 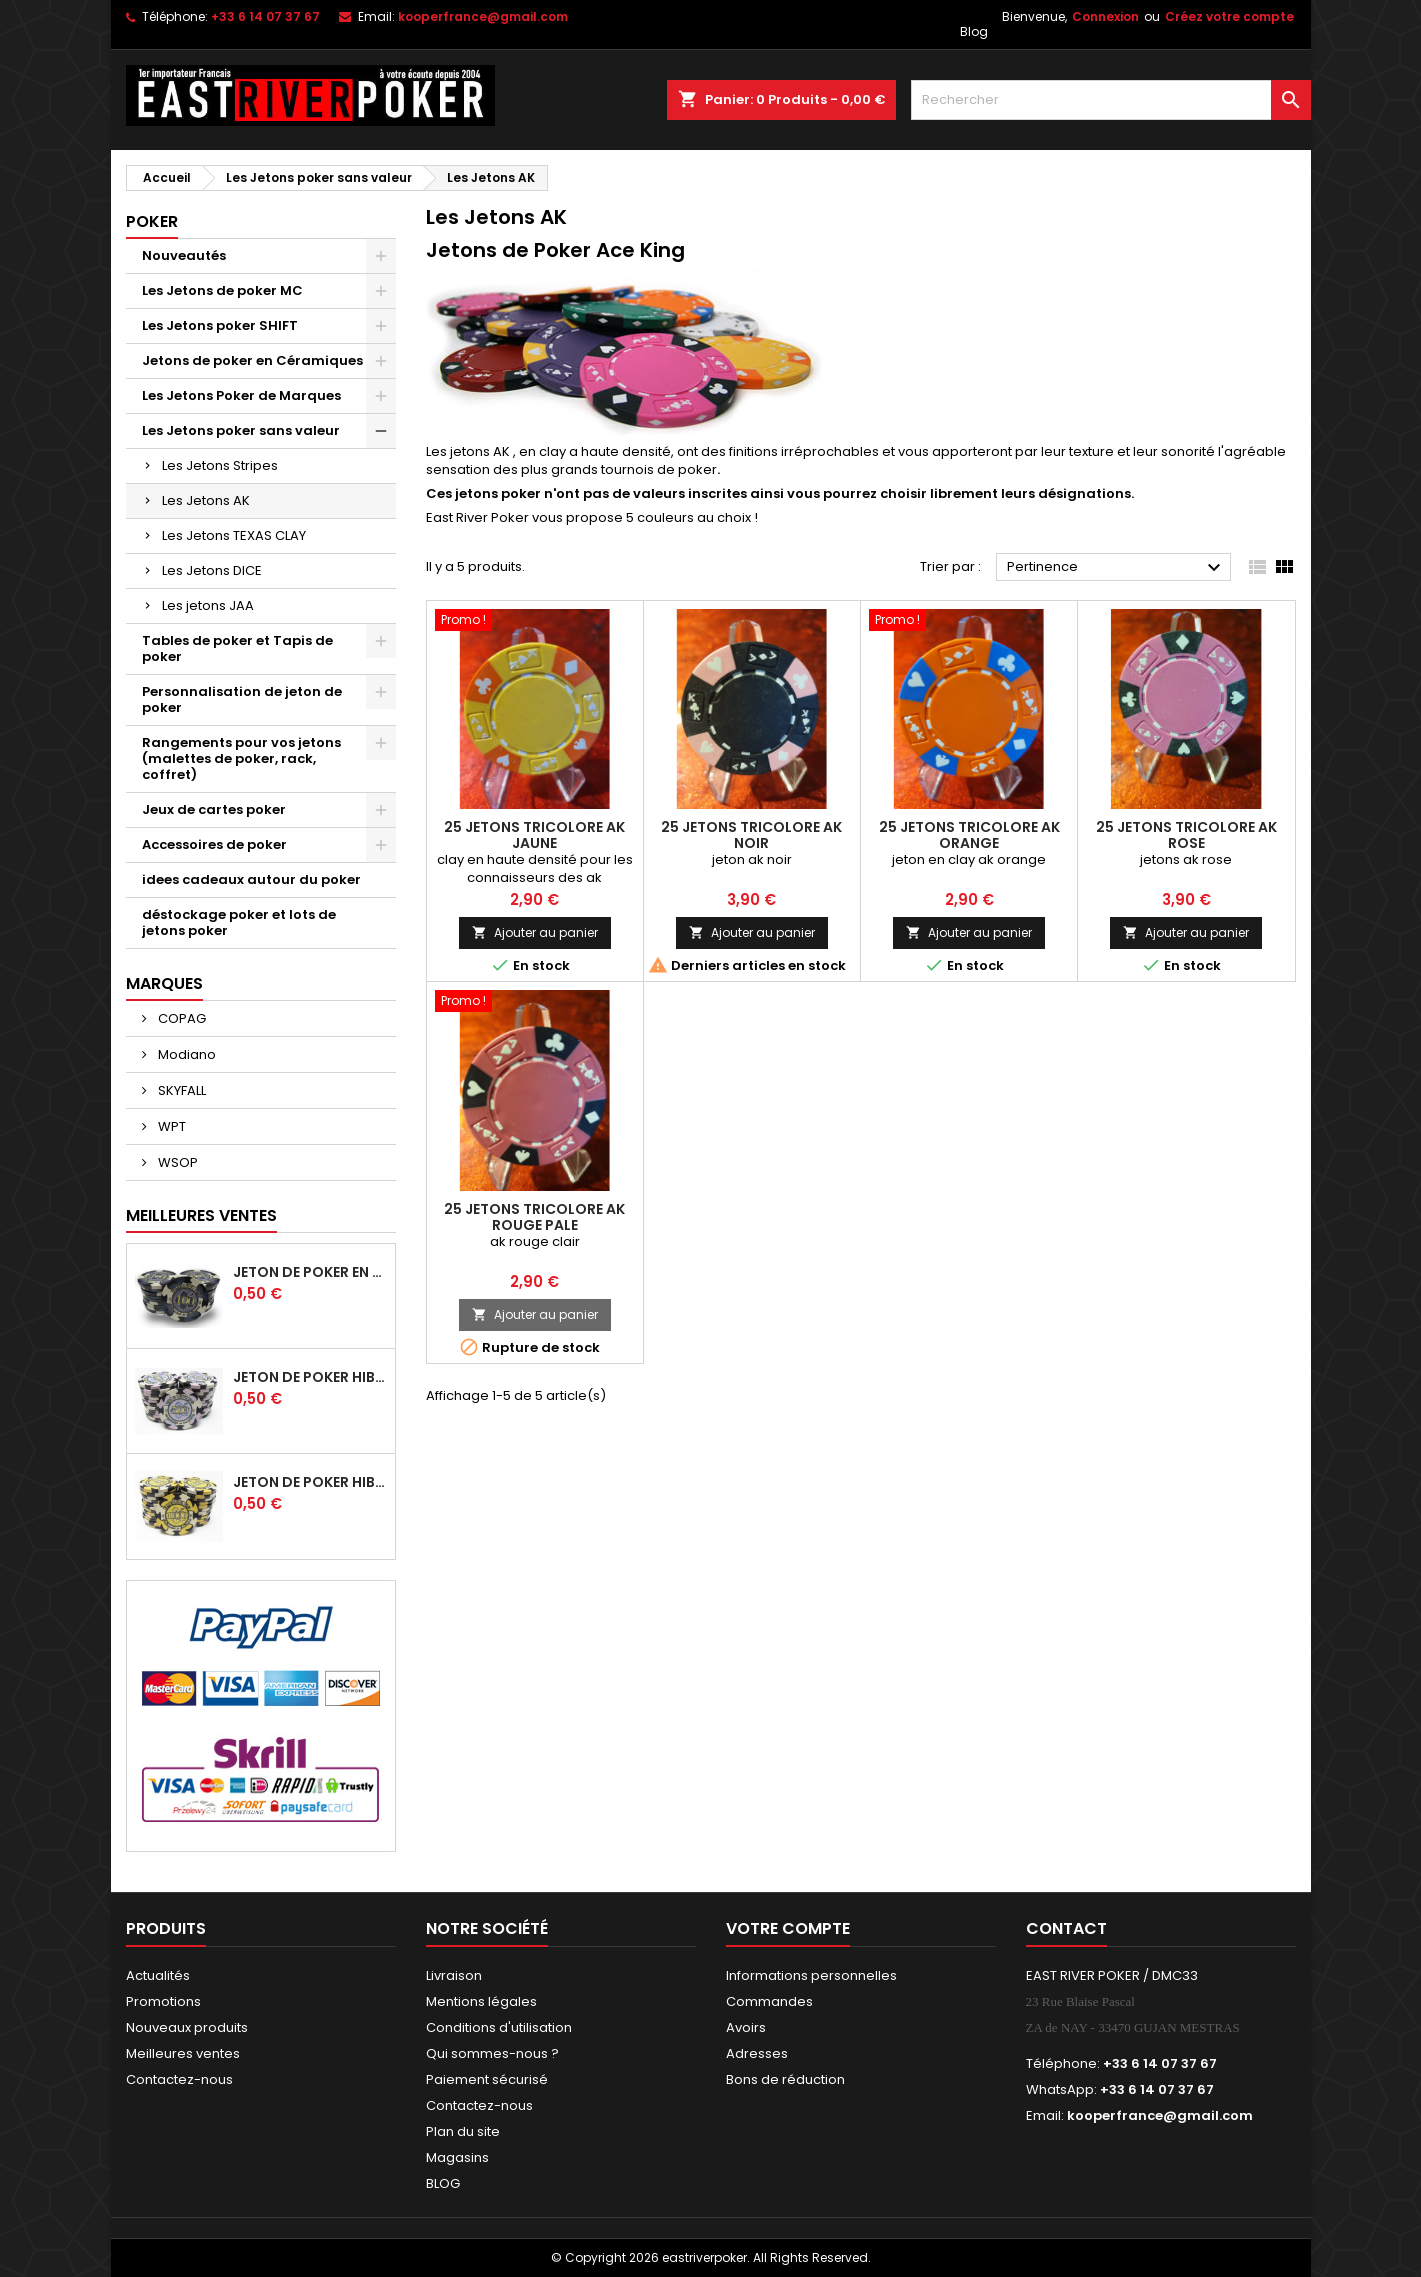 What do you see at coordinates (785, 2079) in the screenshot?
I see `Bons de réduction` at bounding box center [785, 2079].